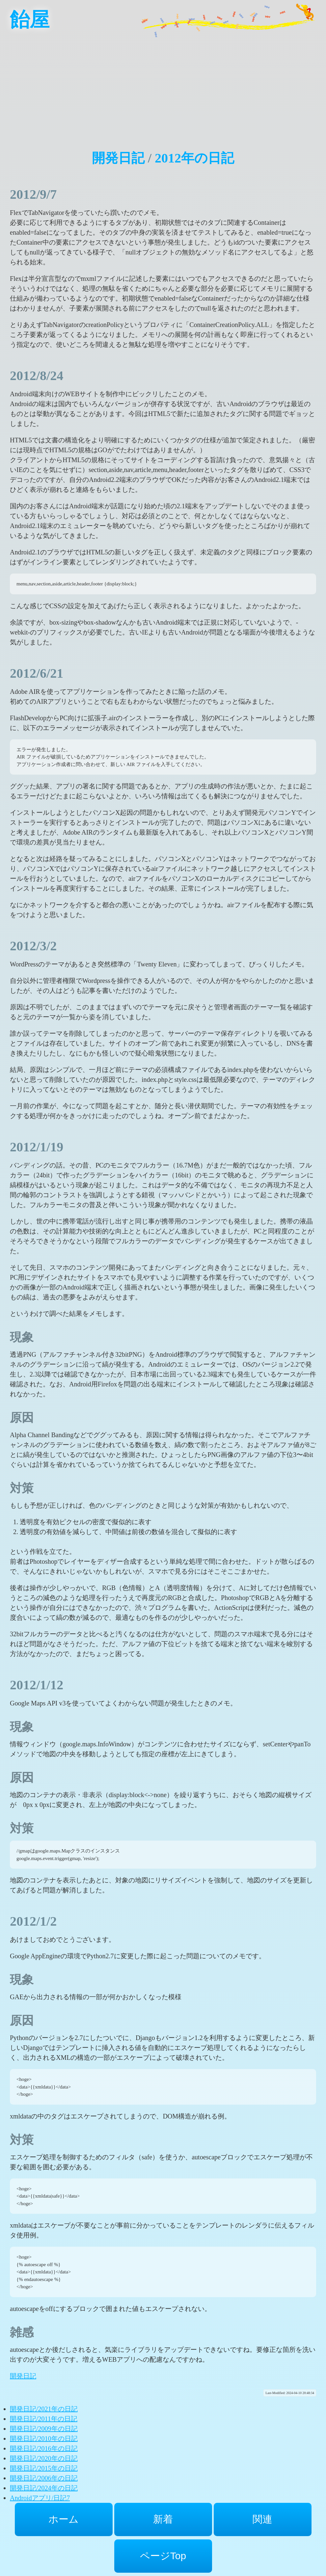  What do you see at coordinates (163, 2555) in the screenshot?
I see `ページTop` at bounding box center [163, 2555].